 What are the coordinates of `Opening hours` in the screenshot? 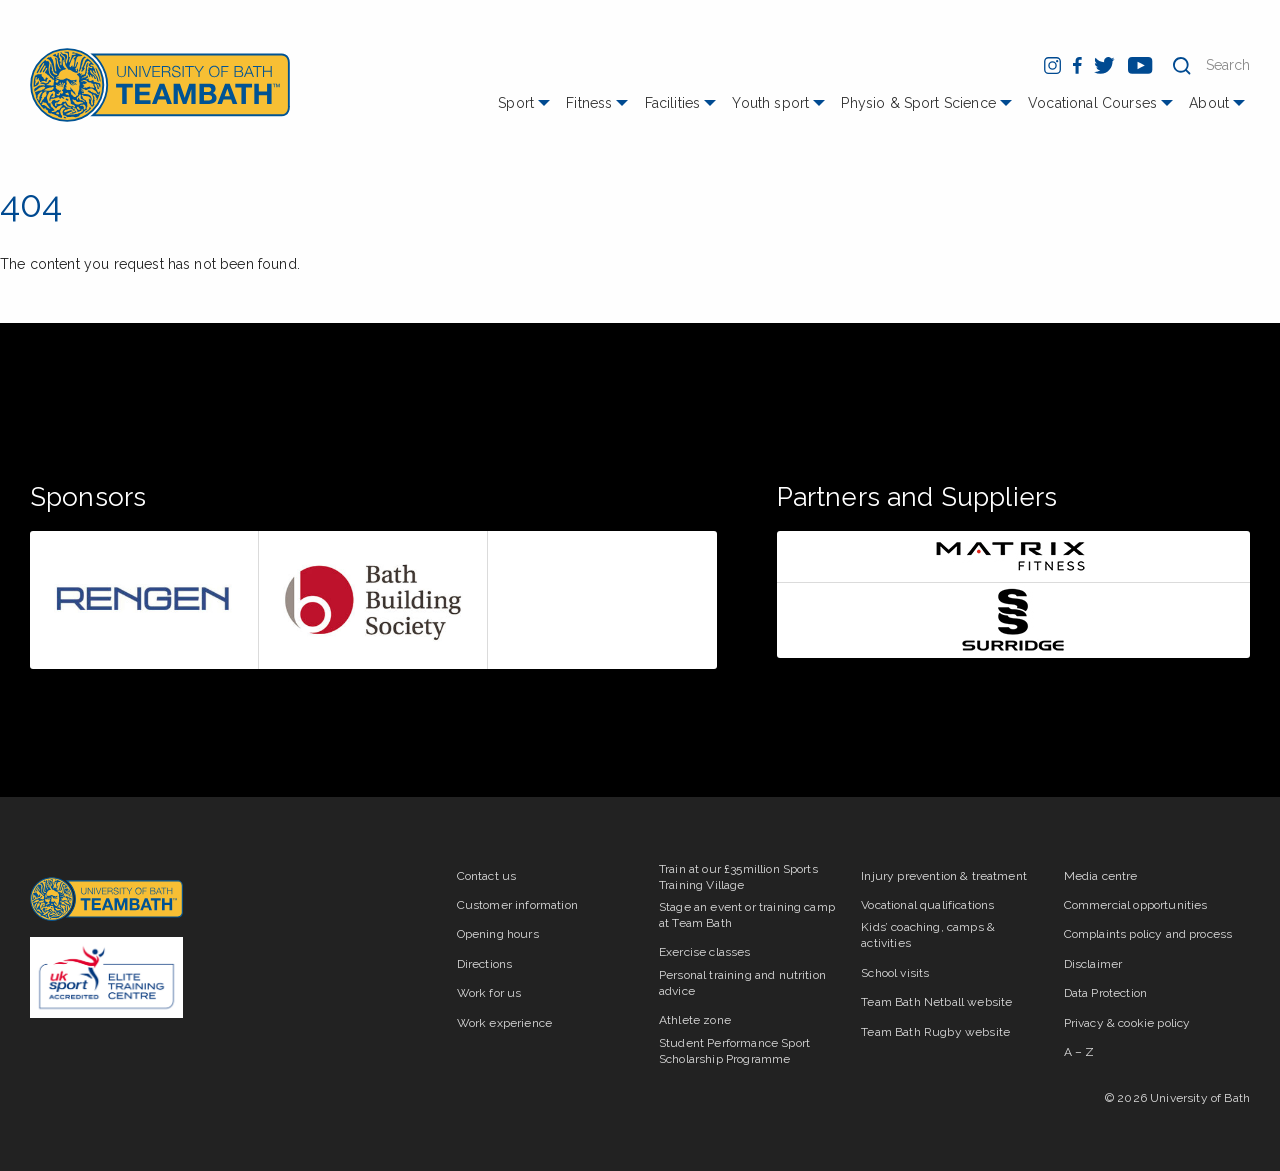 It's located at (498, 934).